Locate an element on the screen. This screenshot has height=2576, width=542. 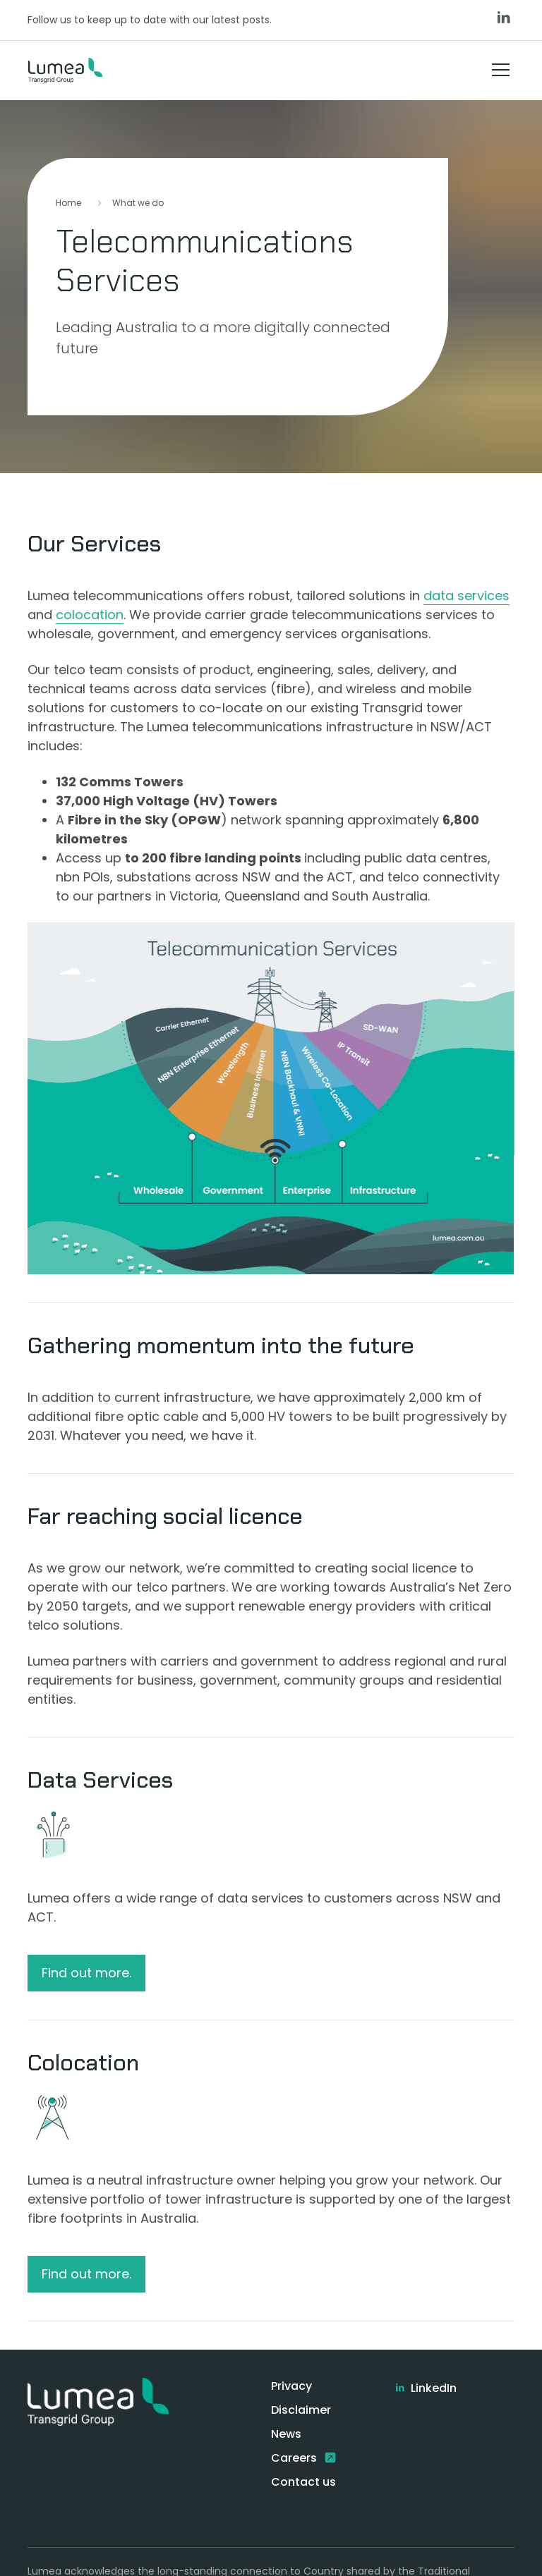
Careers is located at coordinates (295, 2458).